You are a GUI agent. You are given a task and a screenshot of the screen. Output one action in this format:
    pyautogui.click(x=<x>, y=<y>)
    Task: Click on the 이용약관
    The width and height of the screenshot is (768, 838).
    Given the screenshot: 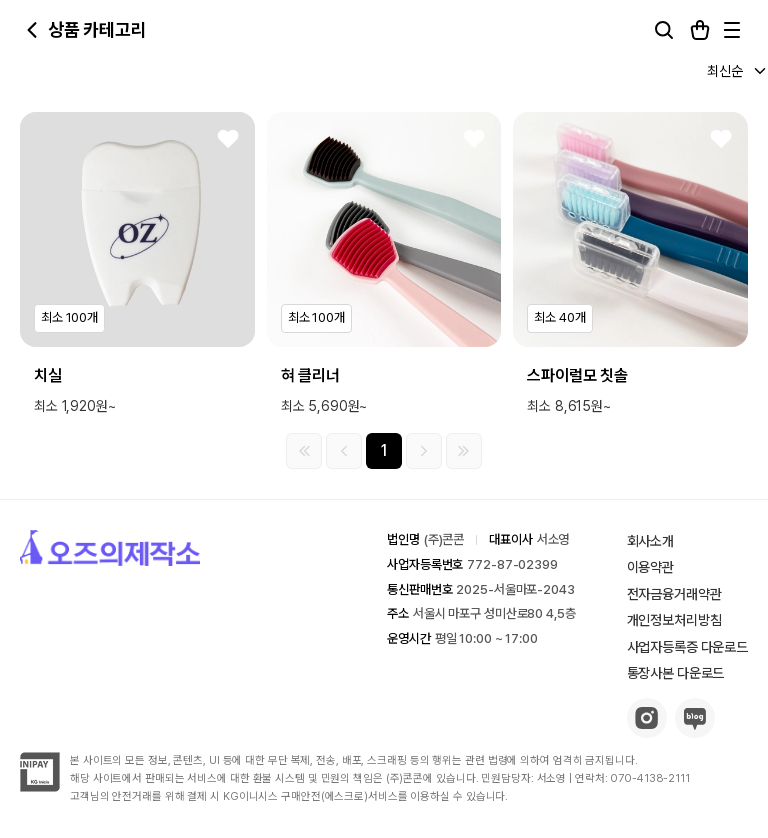 What is the action you would take?
    pyautogui.click(x=650, y=567)
    